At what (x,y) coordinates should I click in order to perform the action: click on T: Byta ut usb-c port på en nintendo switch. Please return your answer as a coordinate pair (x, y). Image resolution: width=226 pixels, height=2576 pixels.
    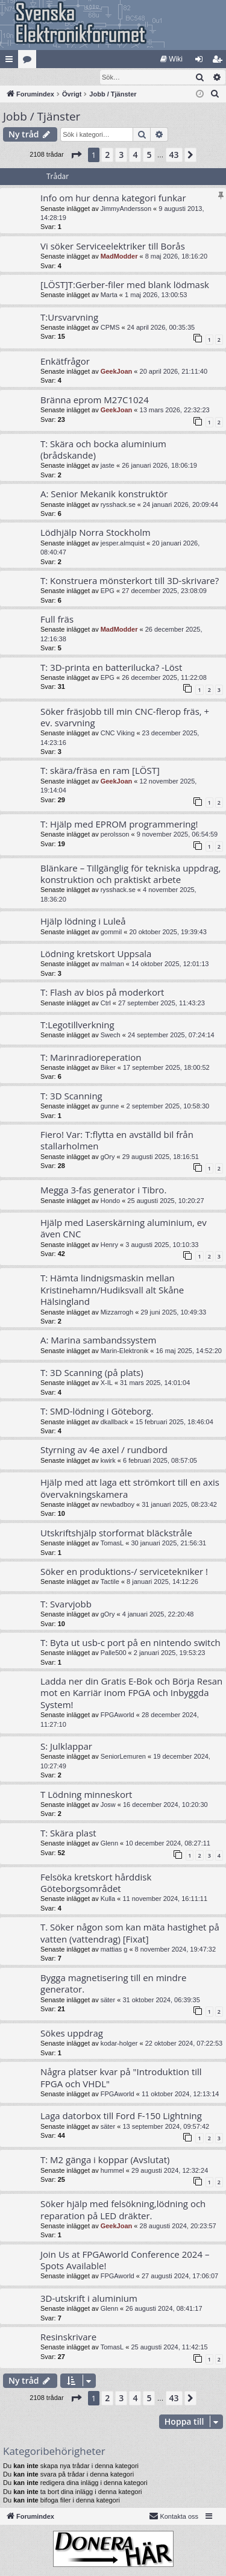
    Looking at the image, I should click on (130, 1643).